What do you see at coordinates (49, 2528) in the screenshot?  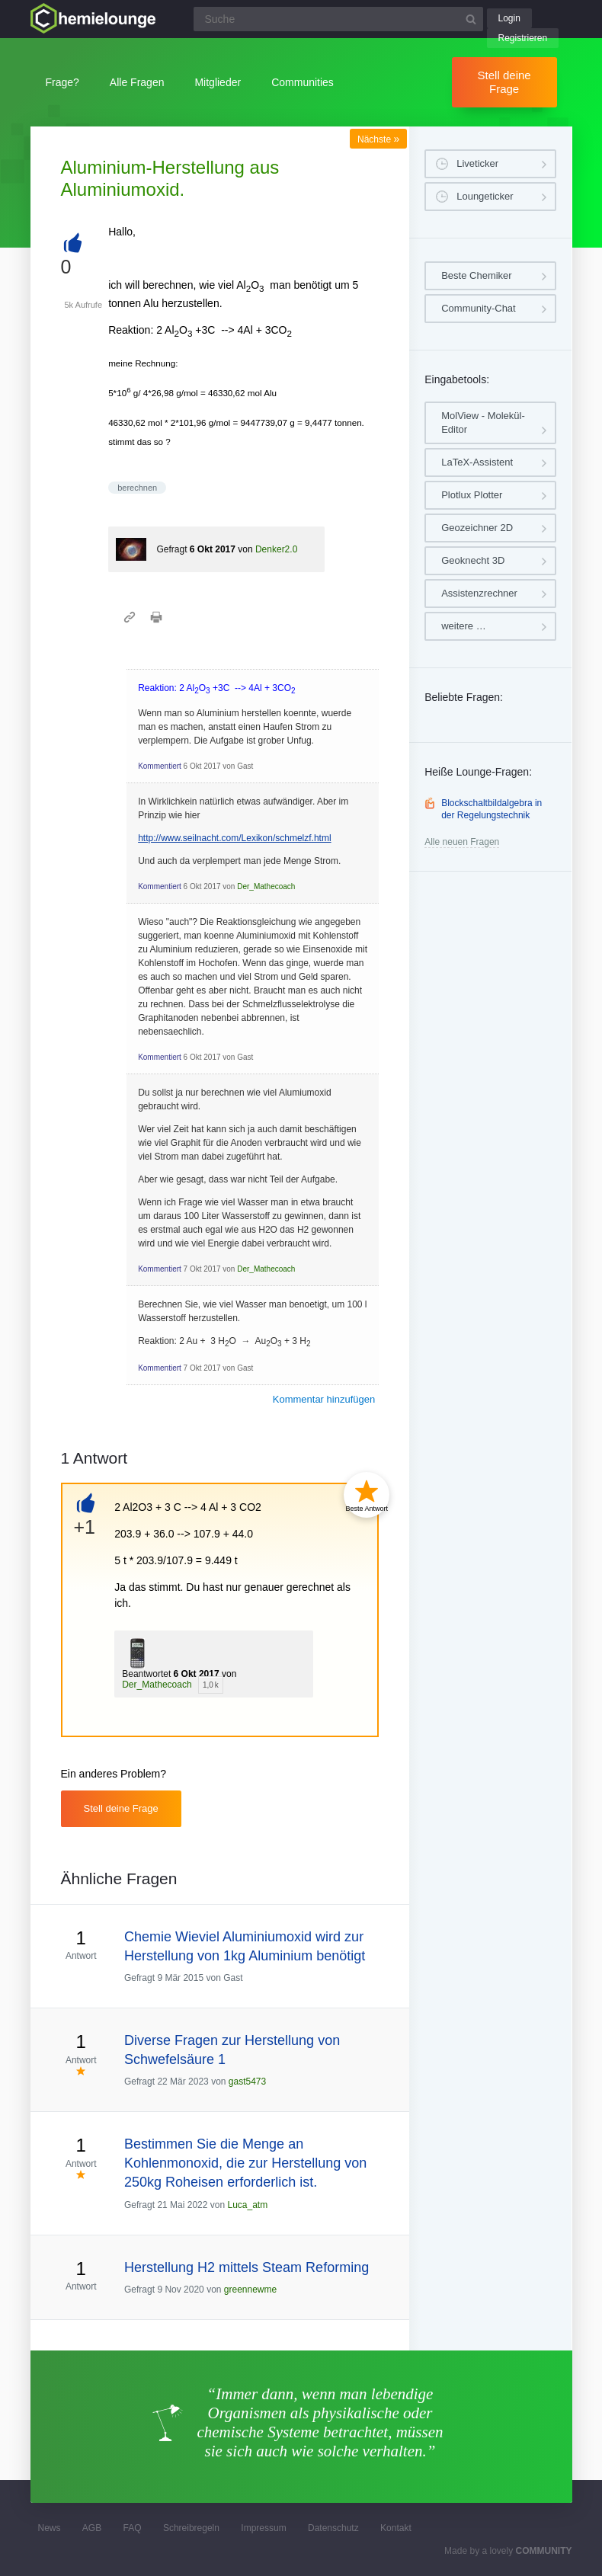 I see `News` at bounding box center [49, 2528].